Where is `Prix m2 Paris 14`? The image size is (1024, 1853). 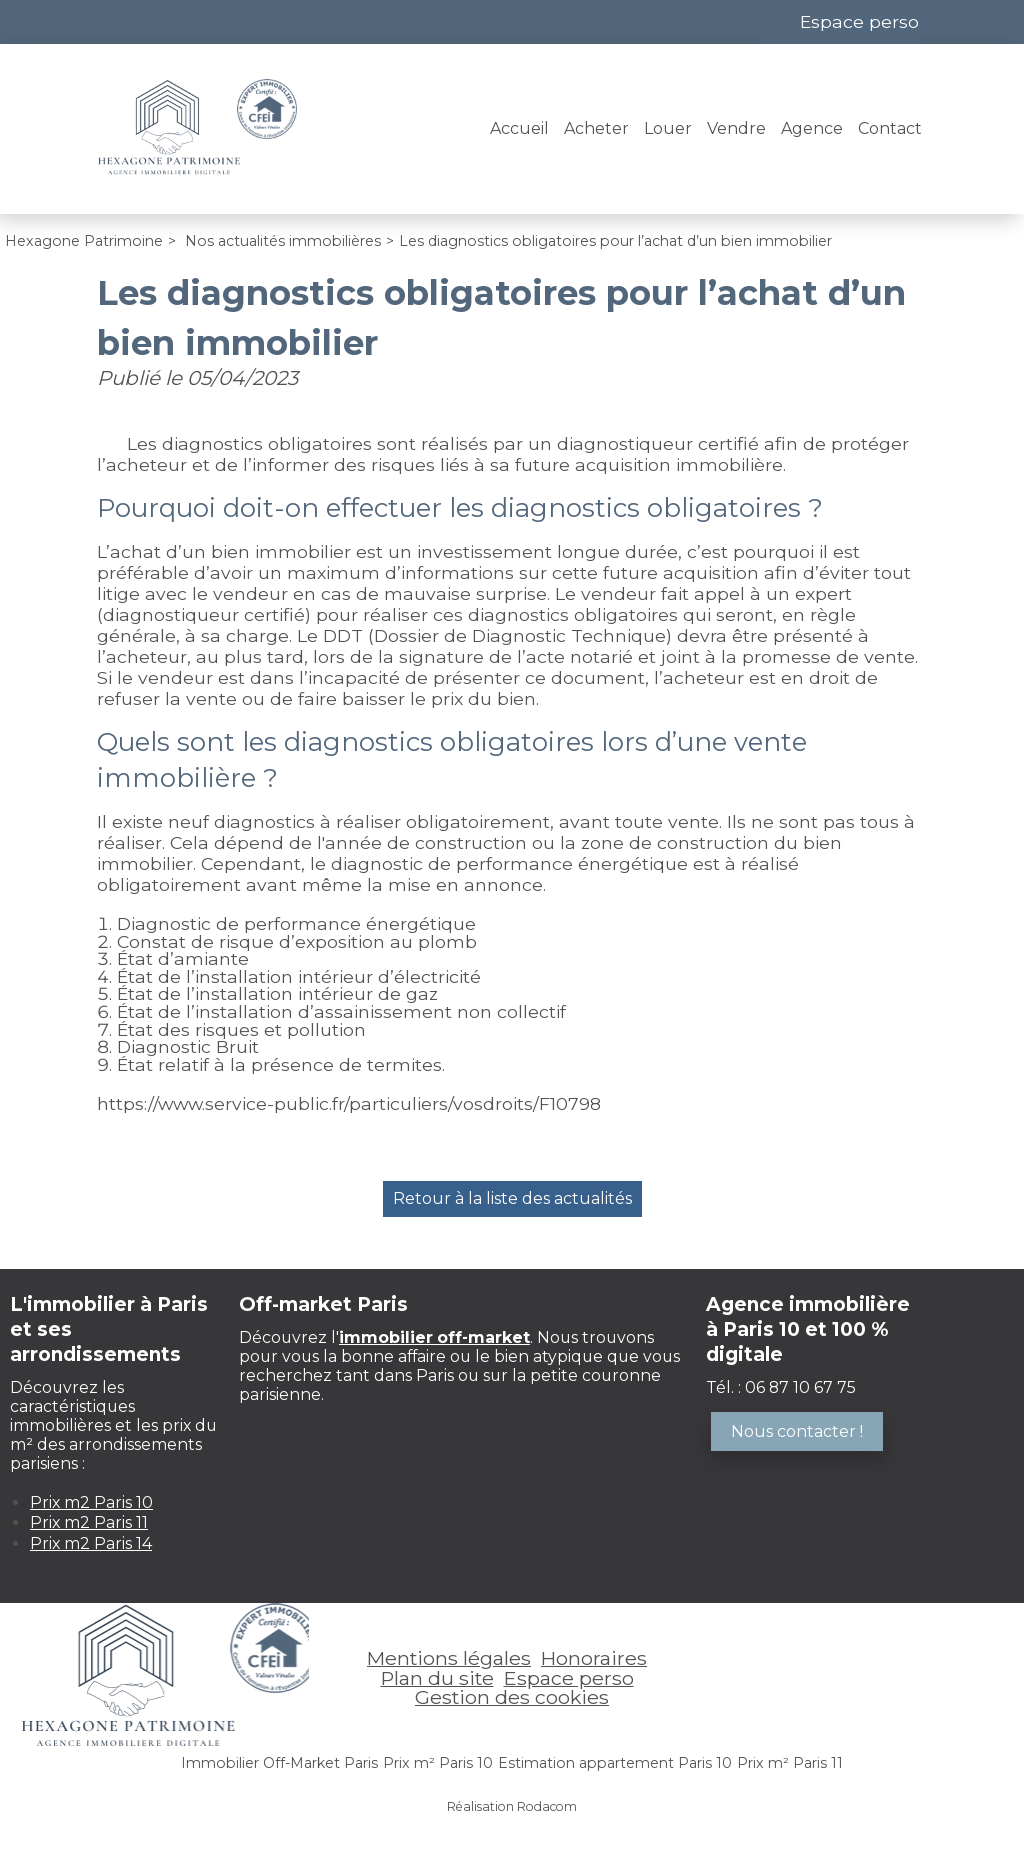
Prix m2 Paris 14 is located at coordinates (91, 1543).